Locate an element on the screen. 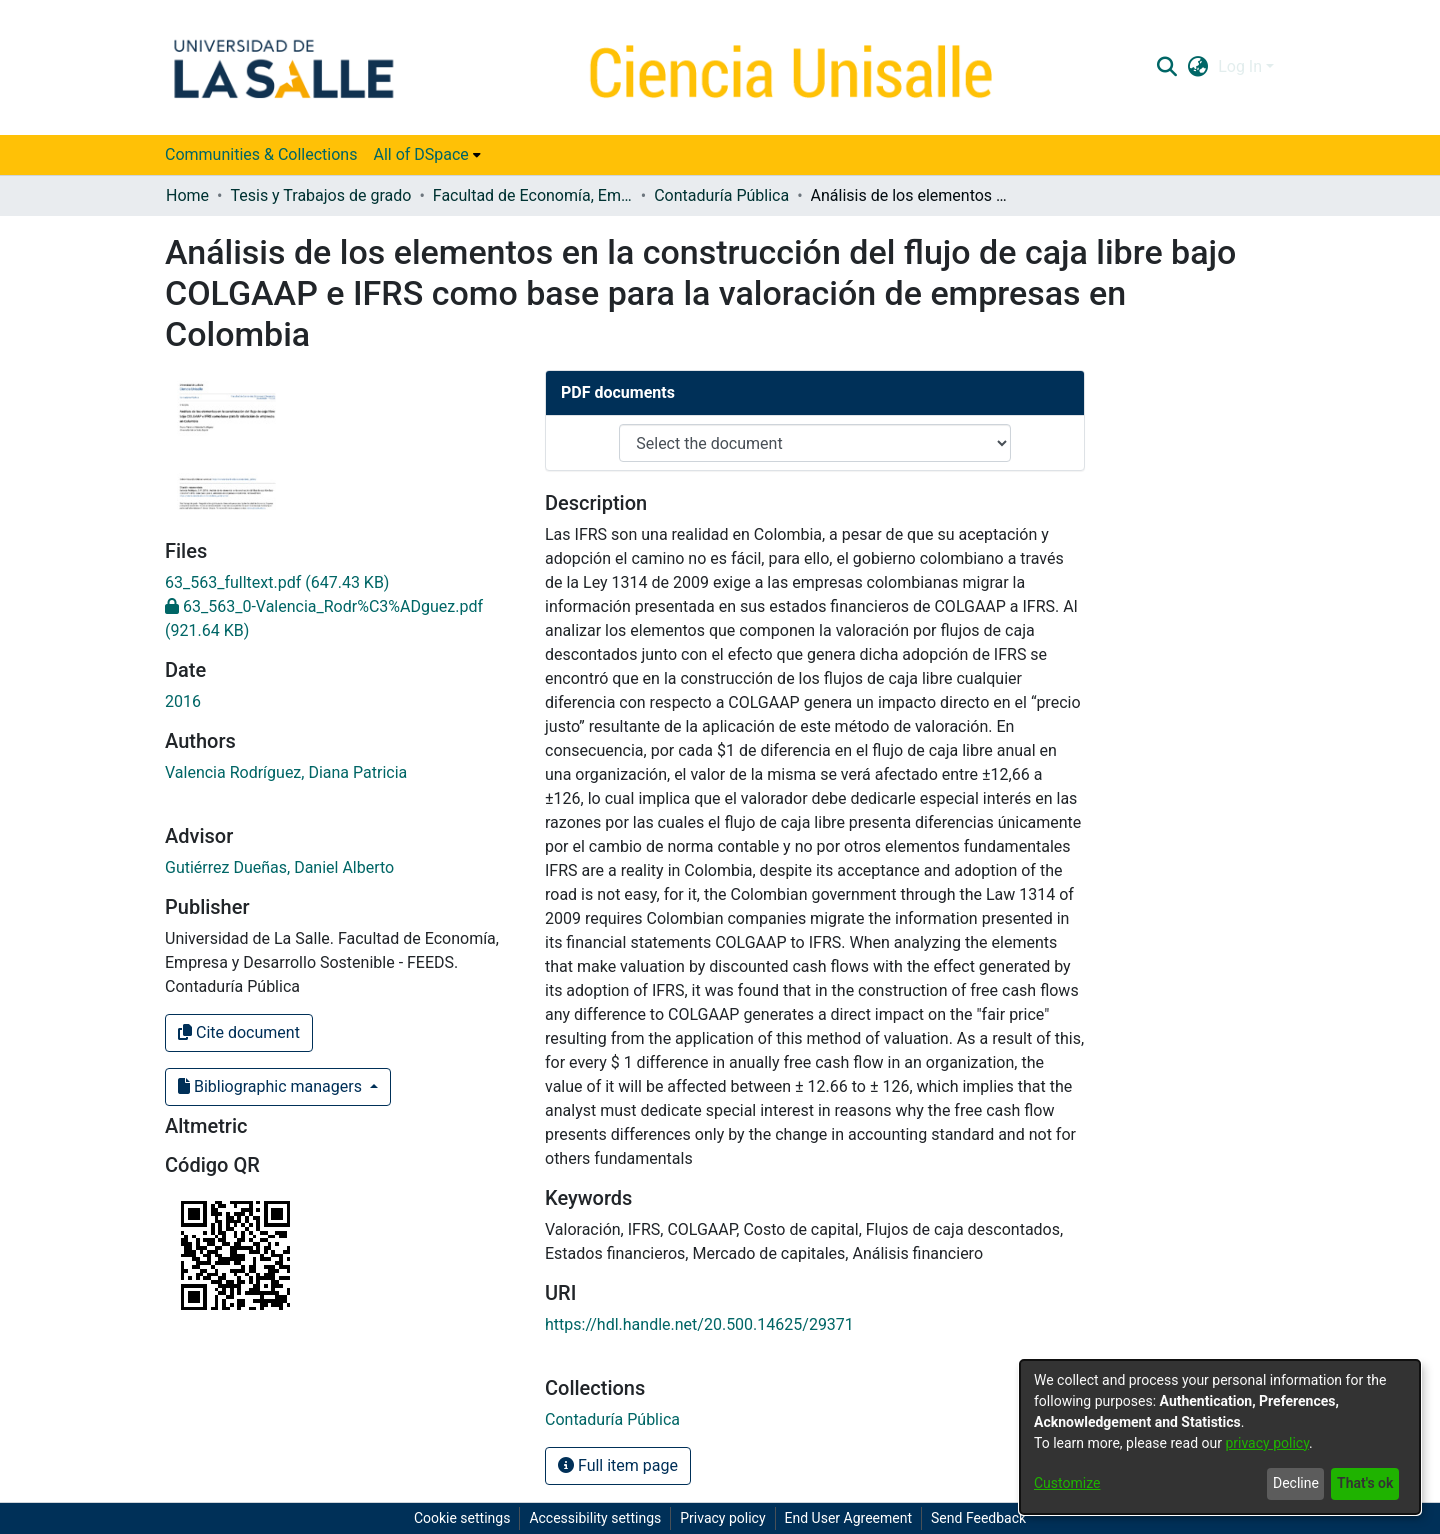 The image size is (1440, 1534). Communities & Collections [menuitem] is located at coordinates (261, 154).